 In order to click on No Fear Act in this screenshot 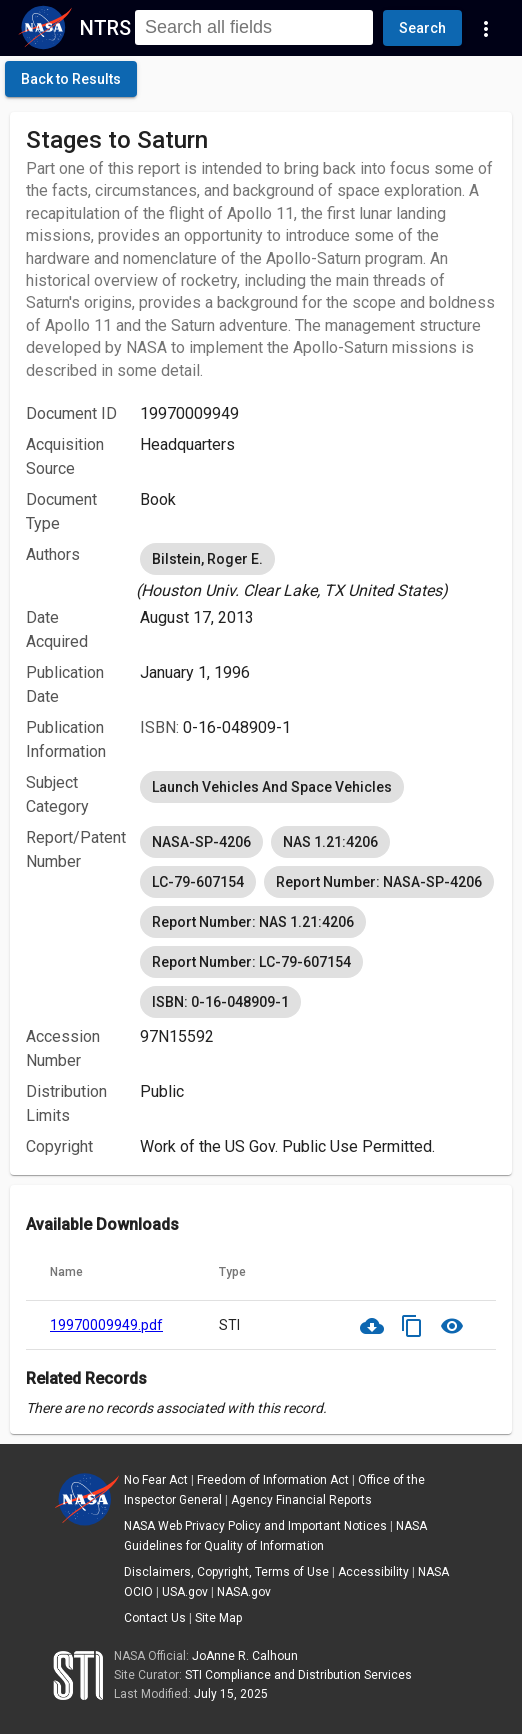, I will do `click(156, 1480)`.